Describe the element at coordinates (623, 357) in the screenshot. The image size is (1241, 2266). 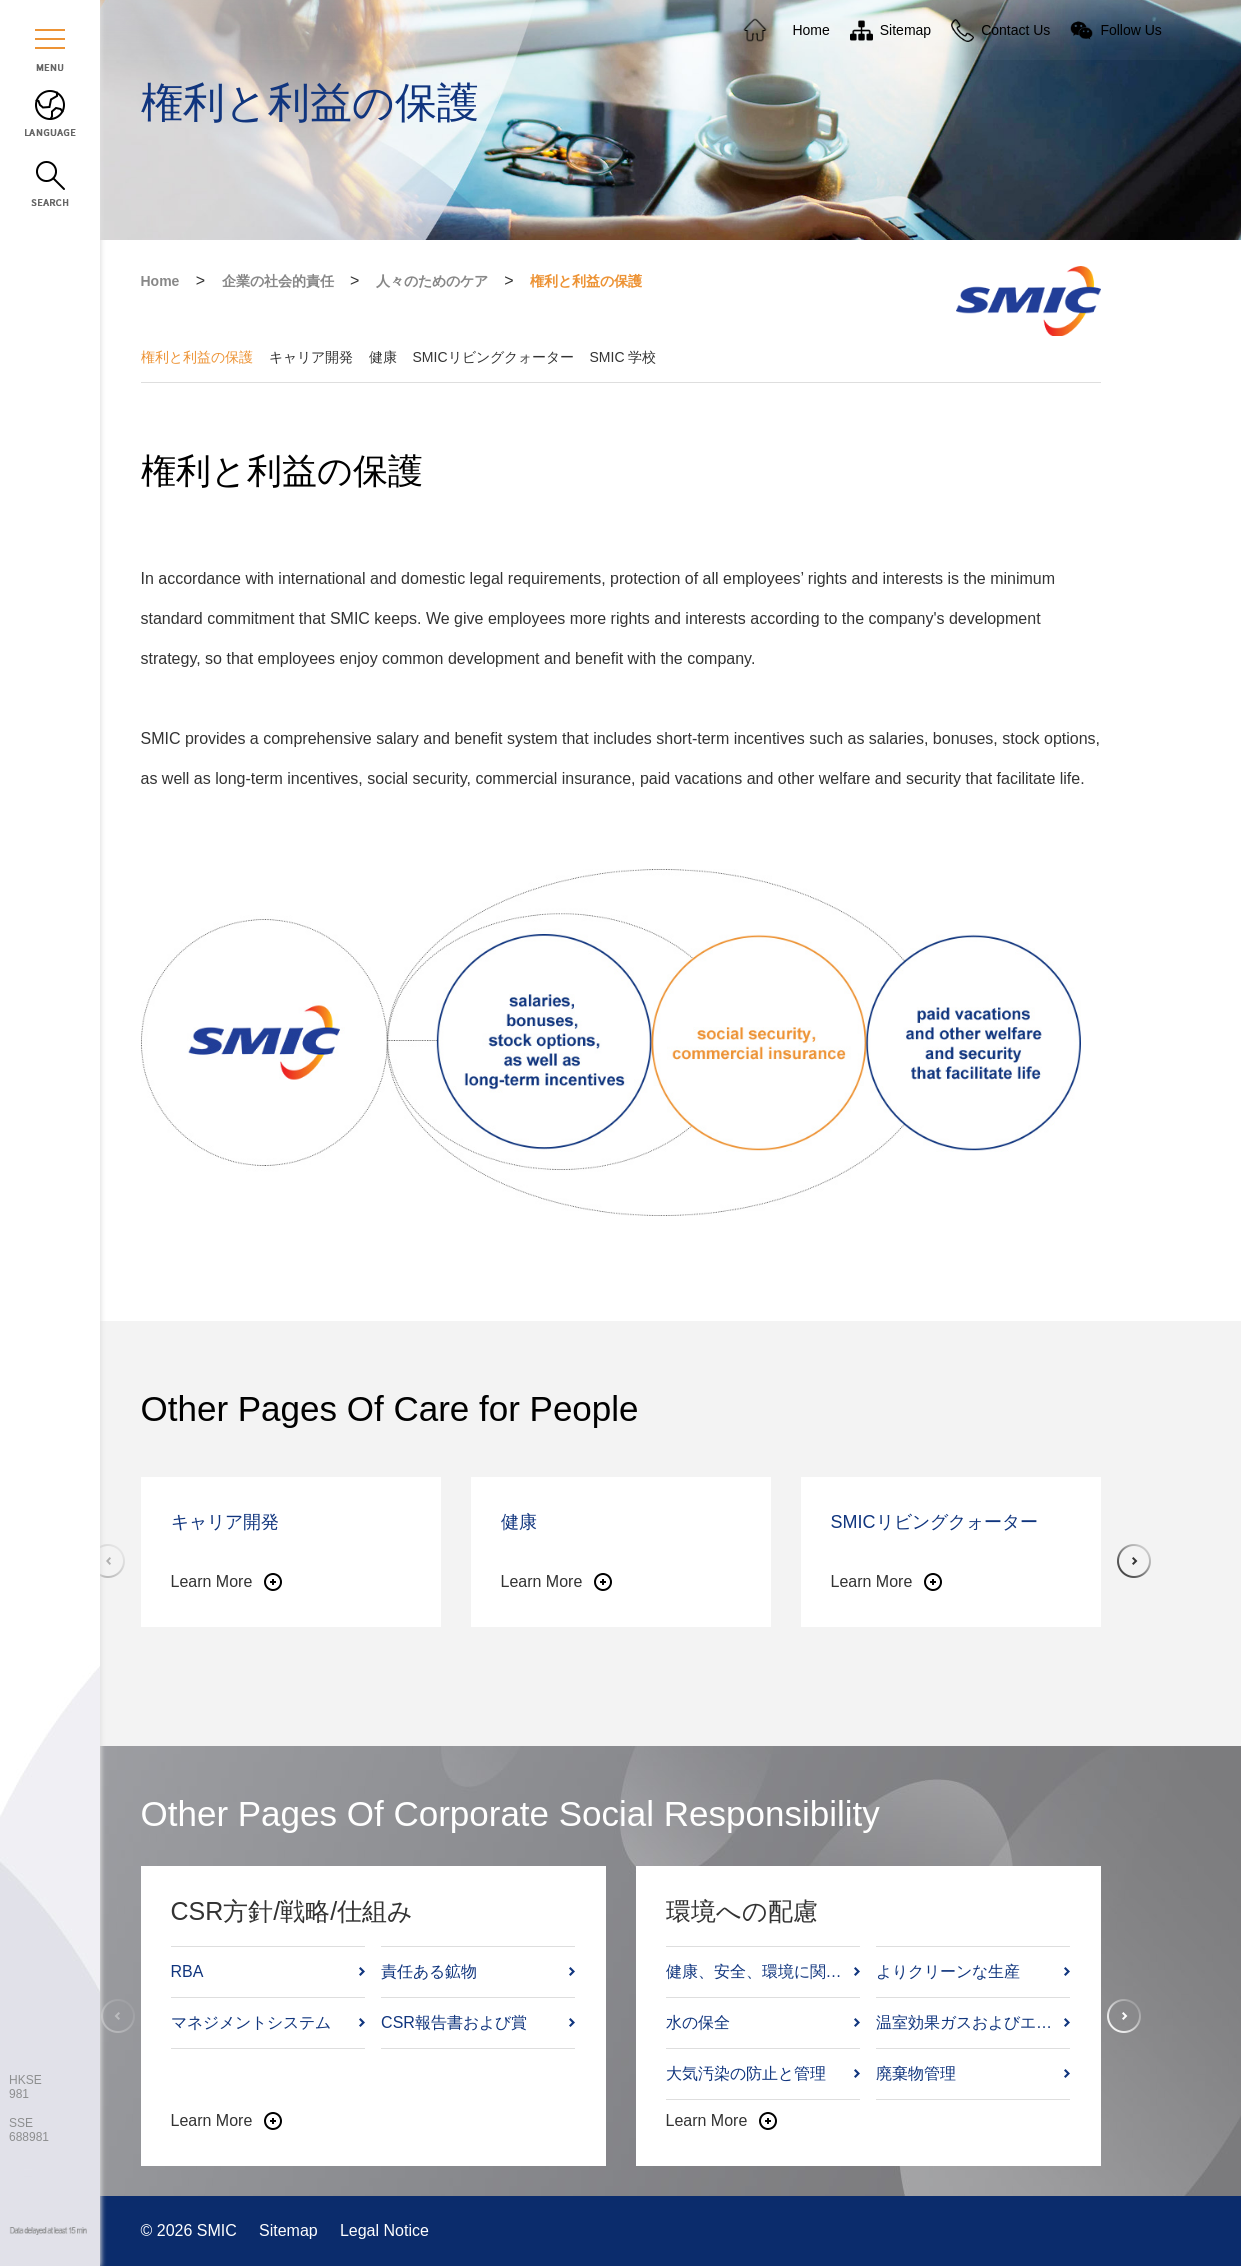
I see `SMIC 学校` at that location.